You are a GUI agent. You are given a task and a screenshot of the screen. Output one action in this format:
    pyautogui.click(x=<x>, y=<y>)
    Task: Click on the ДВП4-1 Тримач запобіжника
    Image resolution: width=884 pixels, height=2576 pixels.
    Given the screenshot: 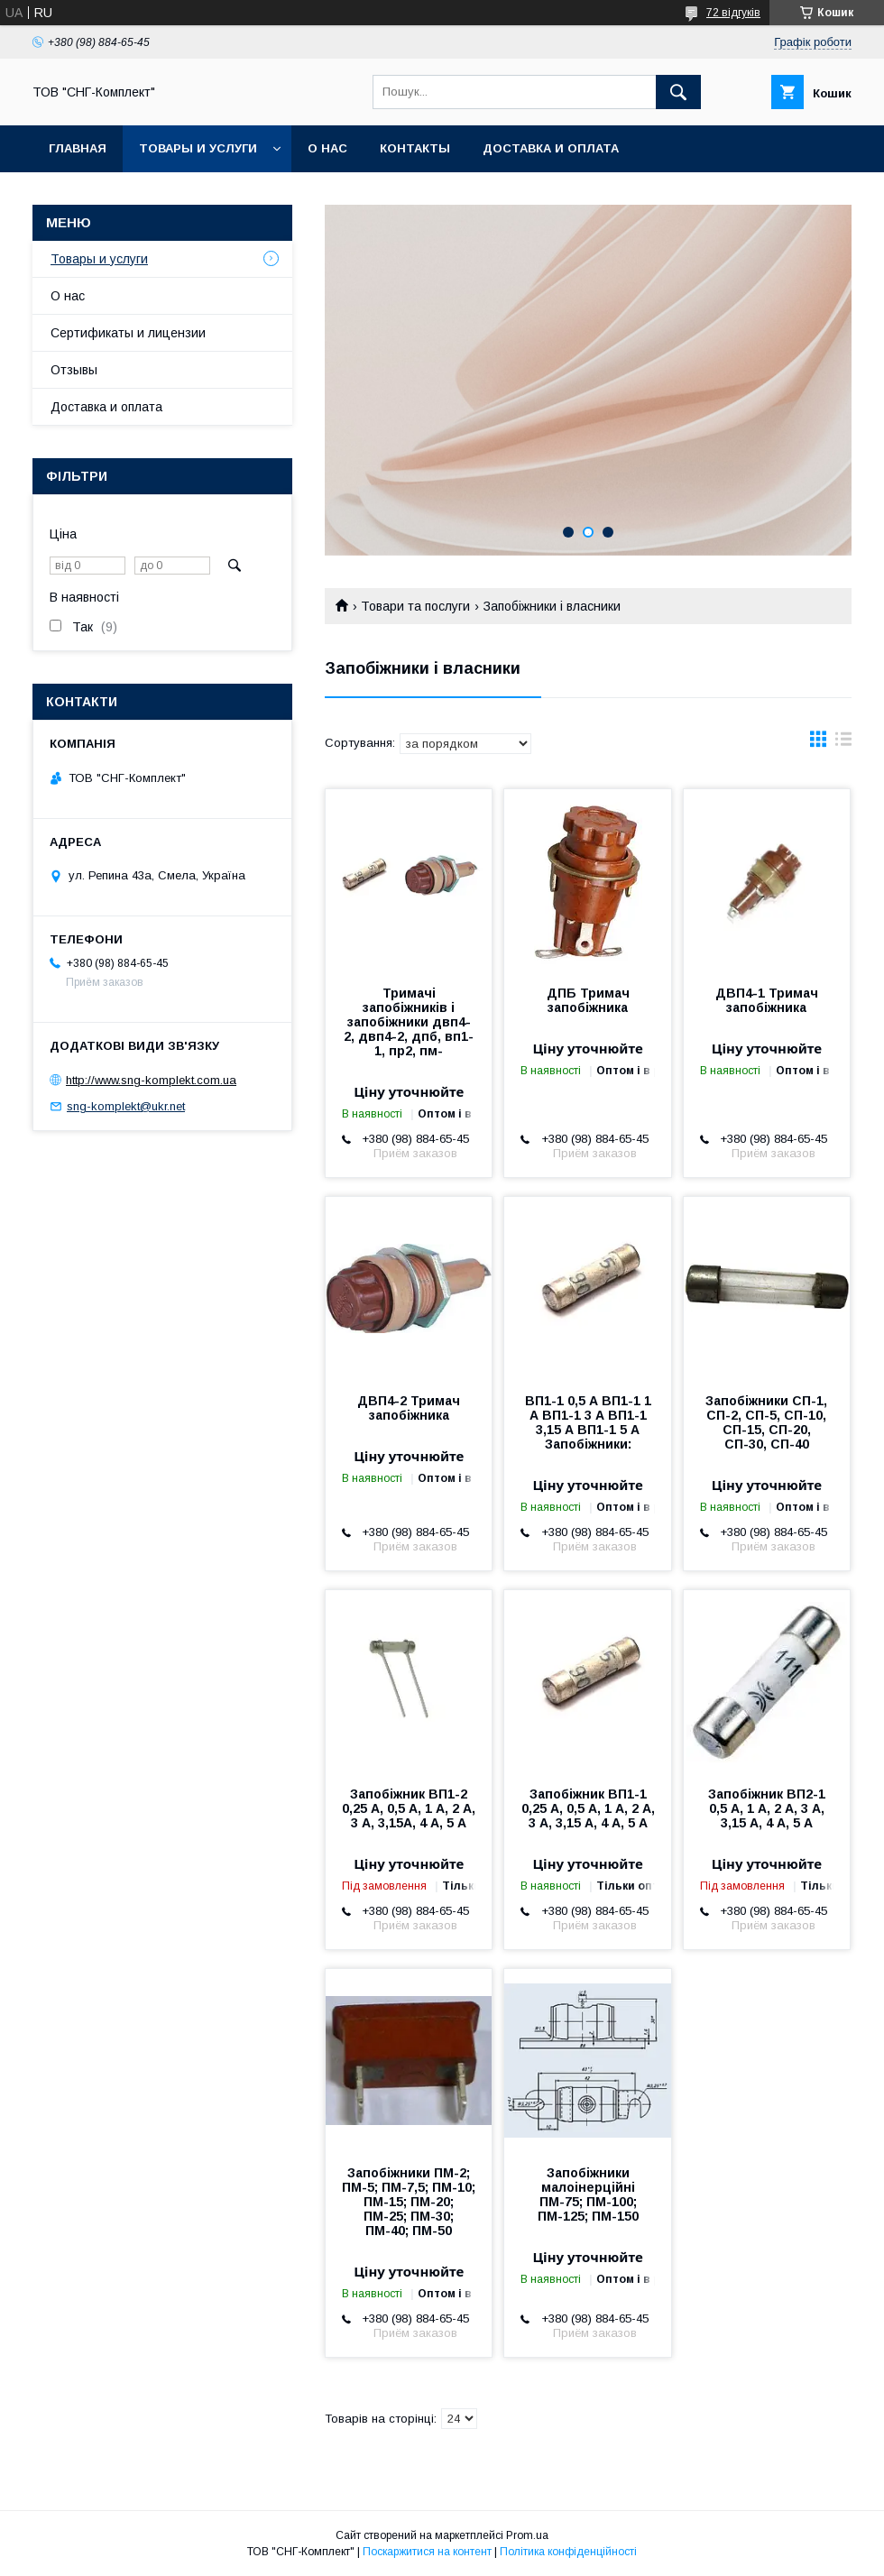 What is the action you would take?
    pyautogui.click(x=766, y=1000)
    